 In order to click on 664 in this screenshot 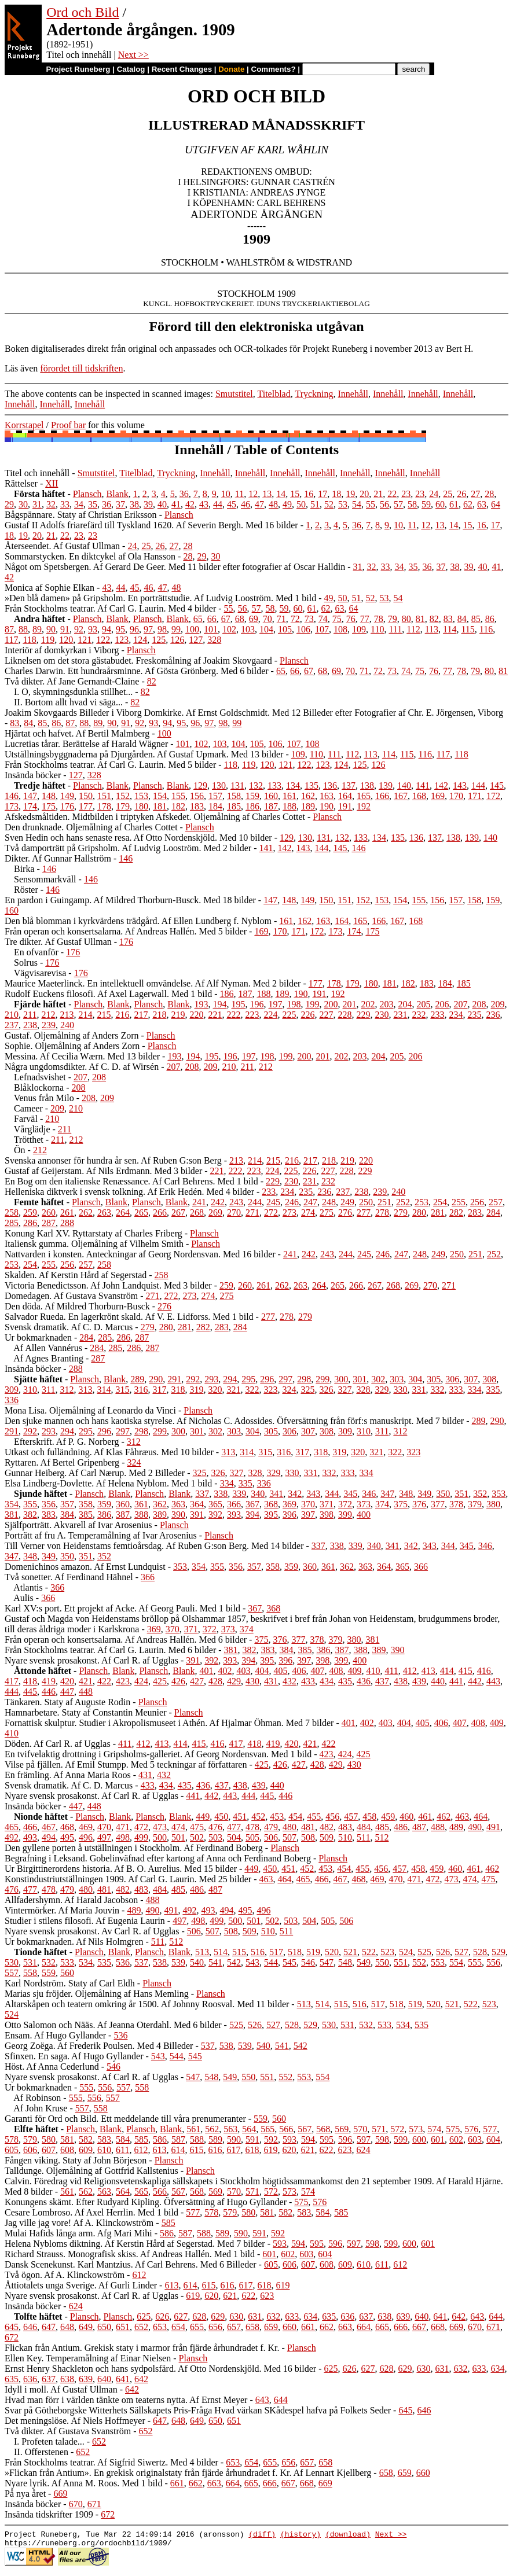, I will do `click(364, 2327)`.